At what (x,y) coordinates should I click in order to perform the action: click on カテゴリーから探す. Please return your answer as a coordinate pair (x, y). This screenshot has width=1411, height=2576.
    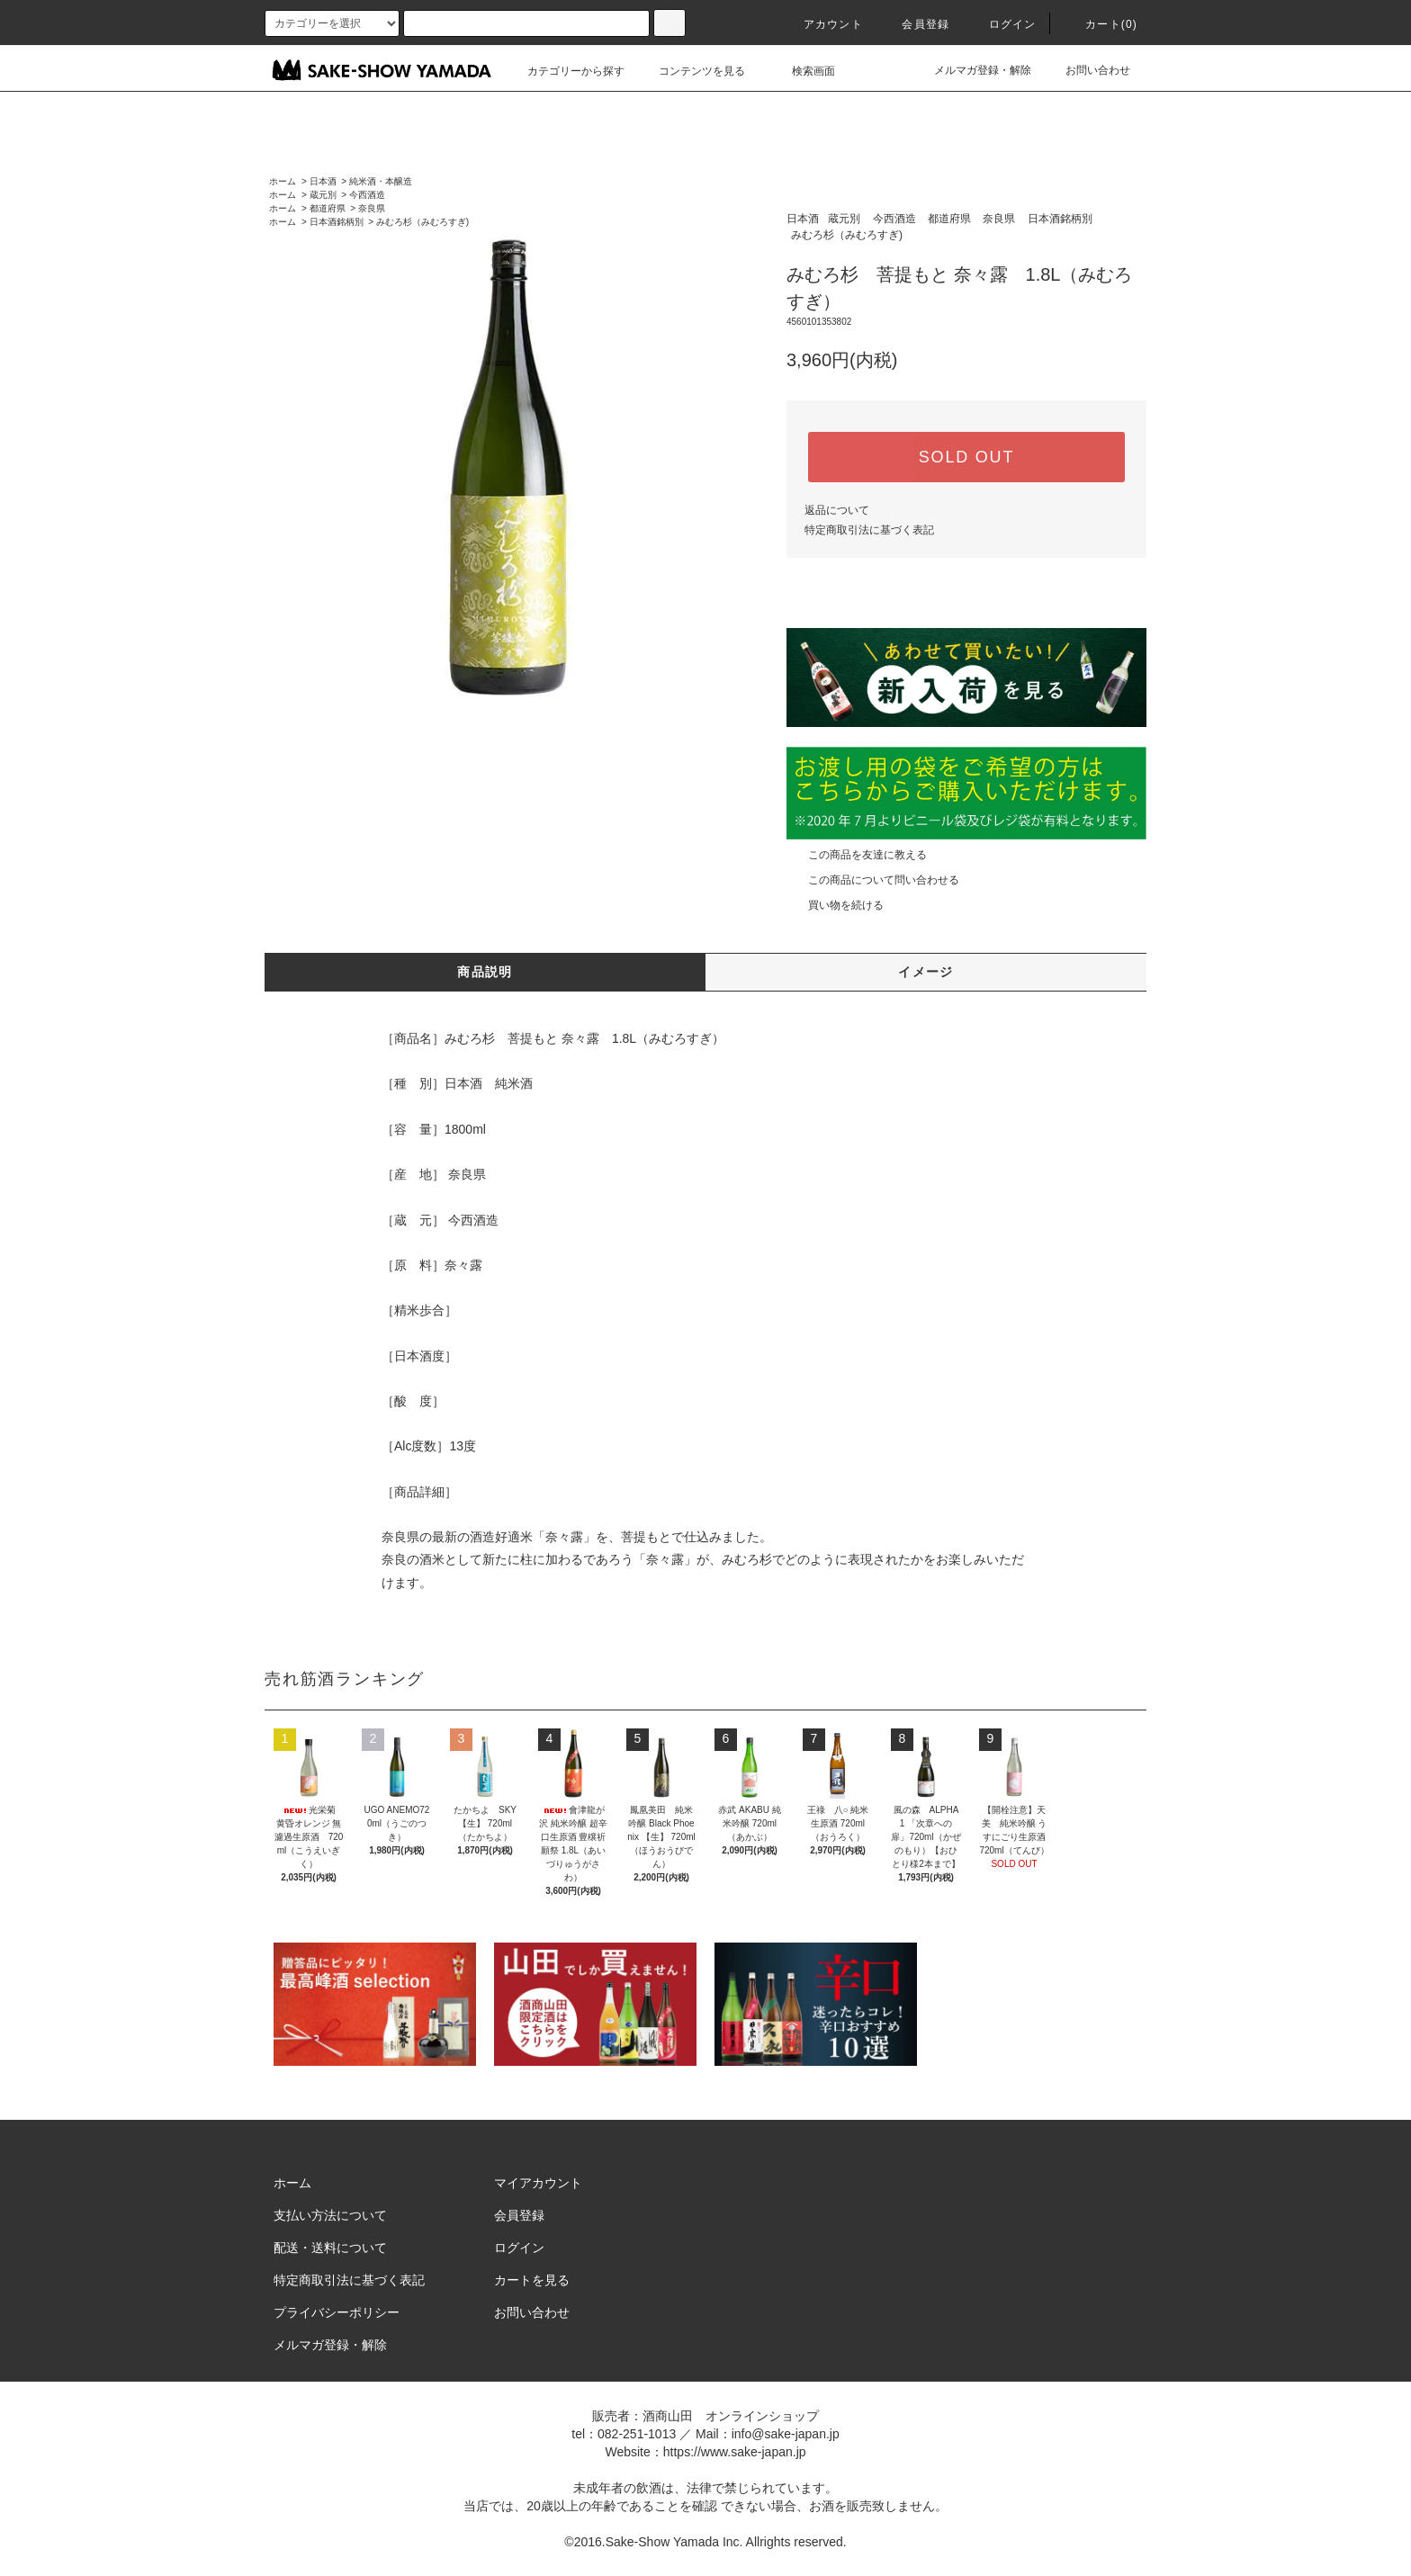
    Looking at the image, I should click on (565, 71).